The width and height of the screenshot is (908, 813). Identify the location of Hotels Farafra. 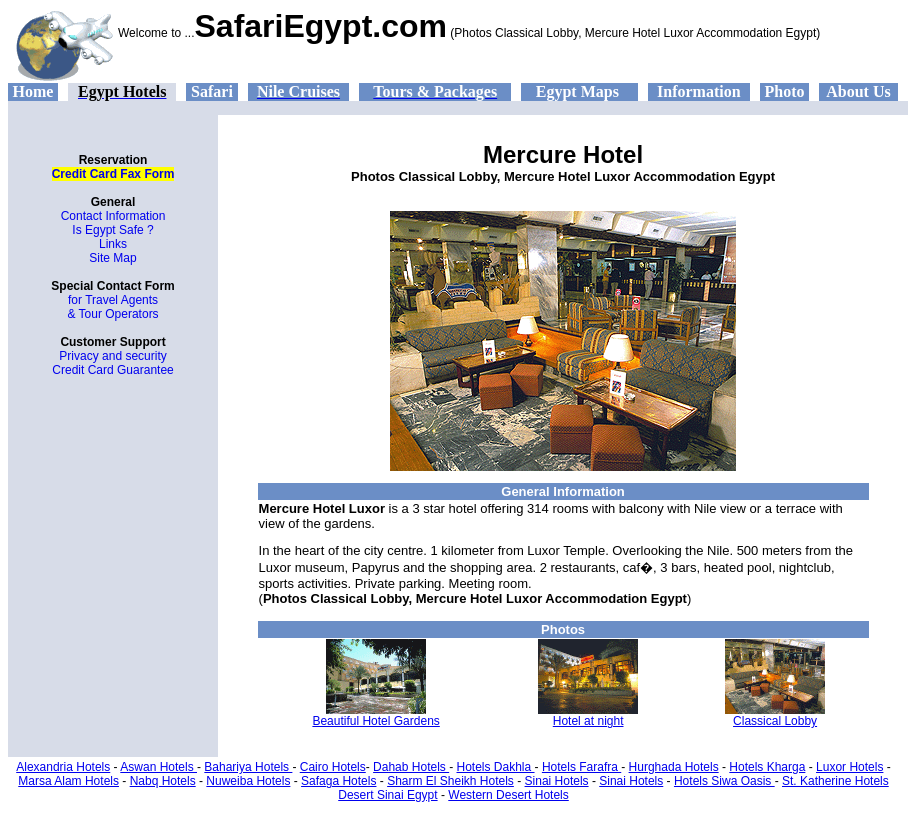
(581, 767).